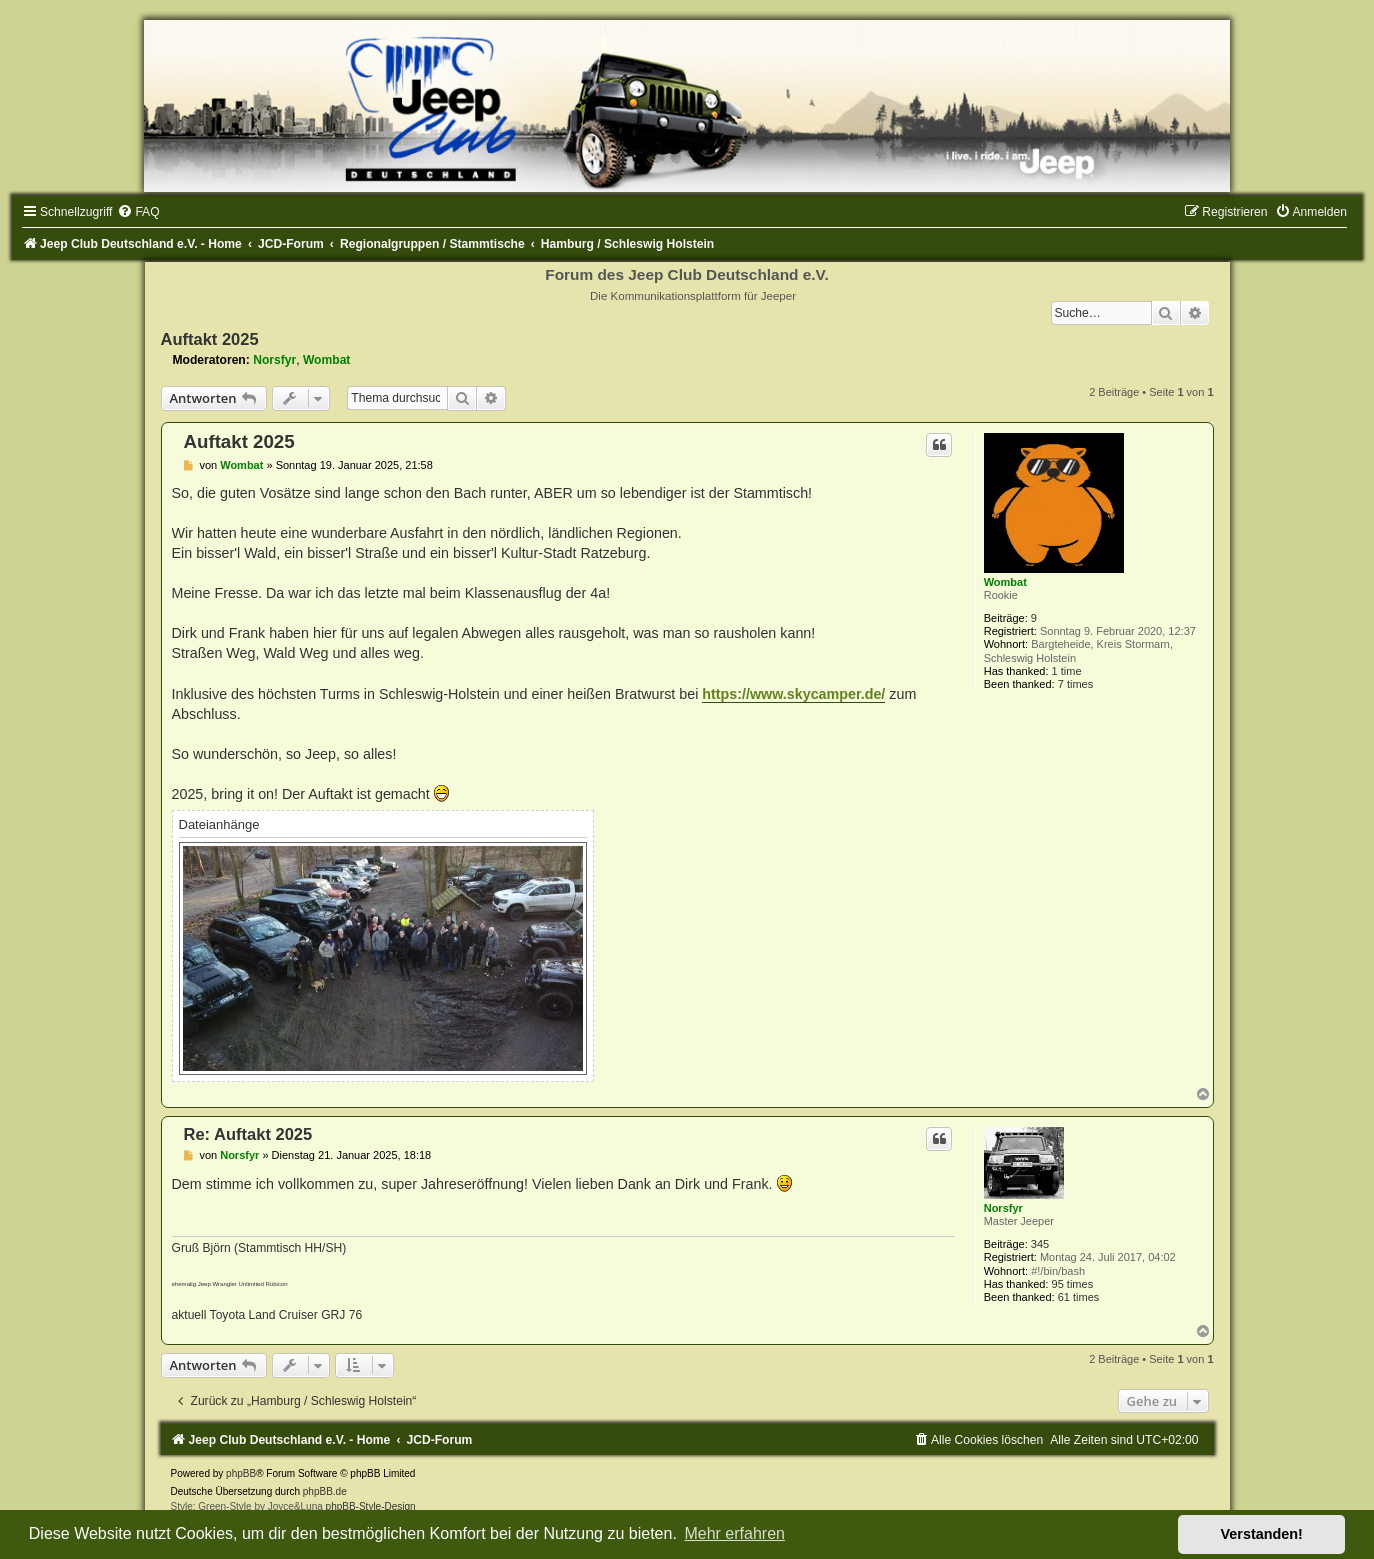 The width and height of the screenshot is (1374, 1559). What do you see at coordinates (1067, 671) in the screenshot?
I see `1 time` at bounding box center [1067, 671].